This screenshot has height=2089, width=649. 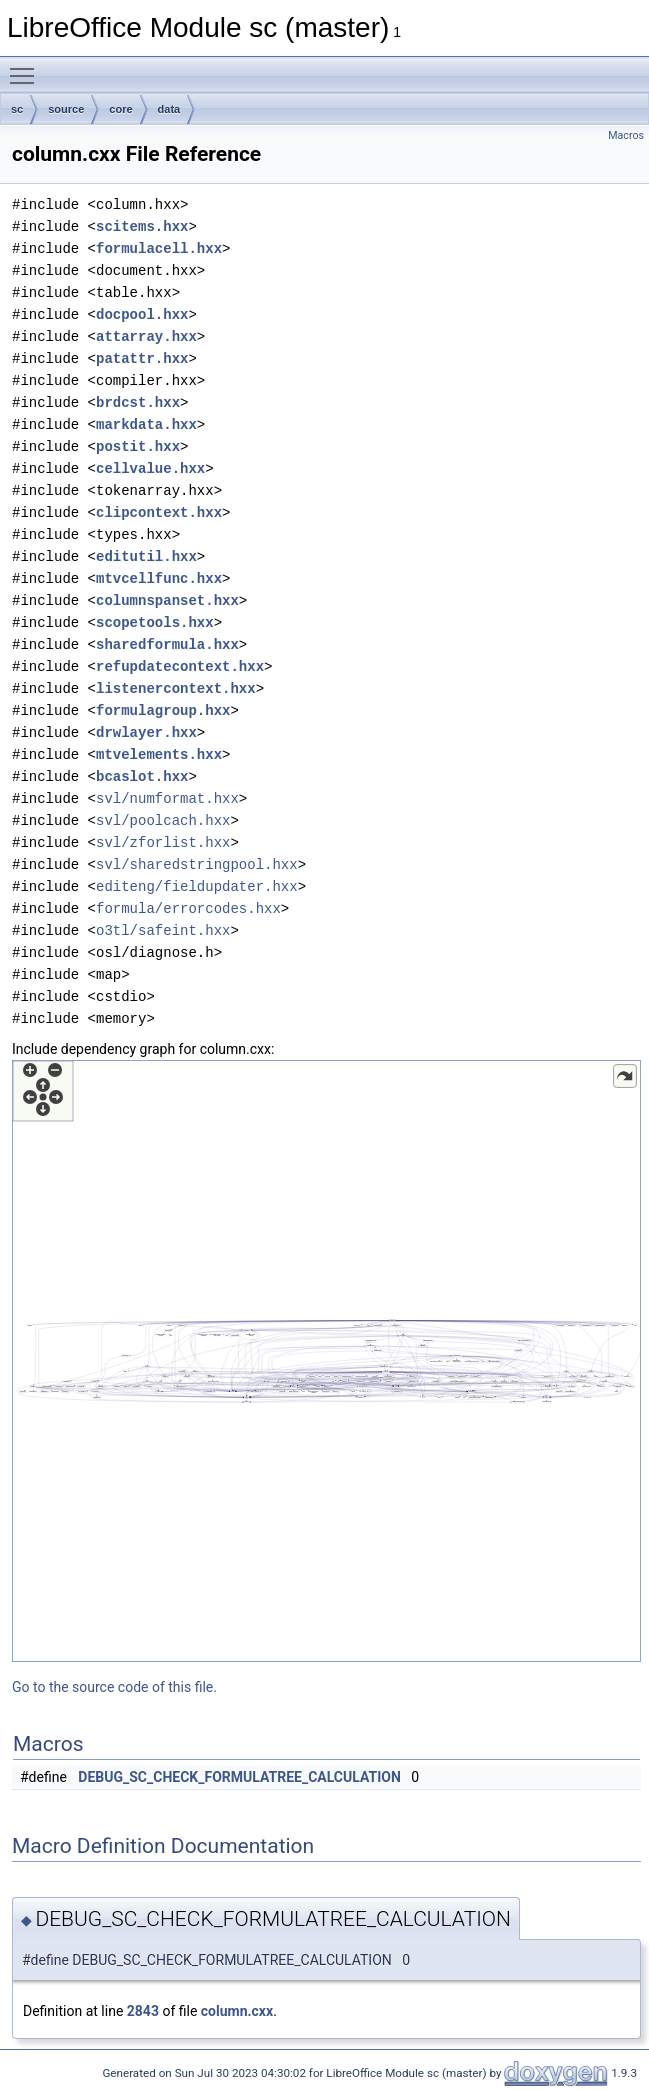 What do you see at coordinates (142, 776) in the screenshot?
I see `bcaslot.hxx` at bounding box center [142, 776].